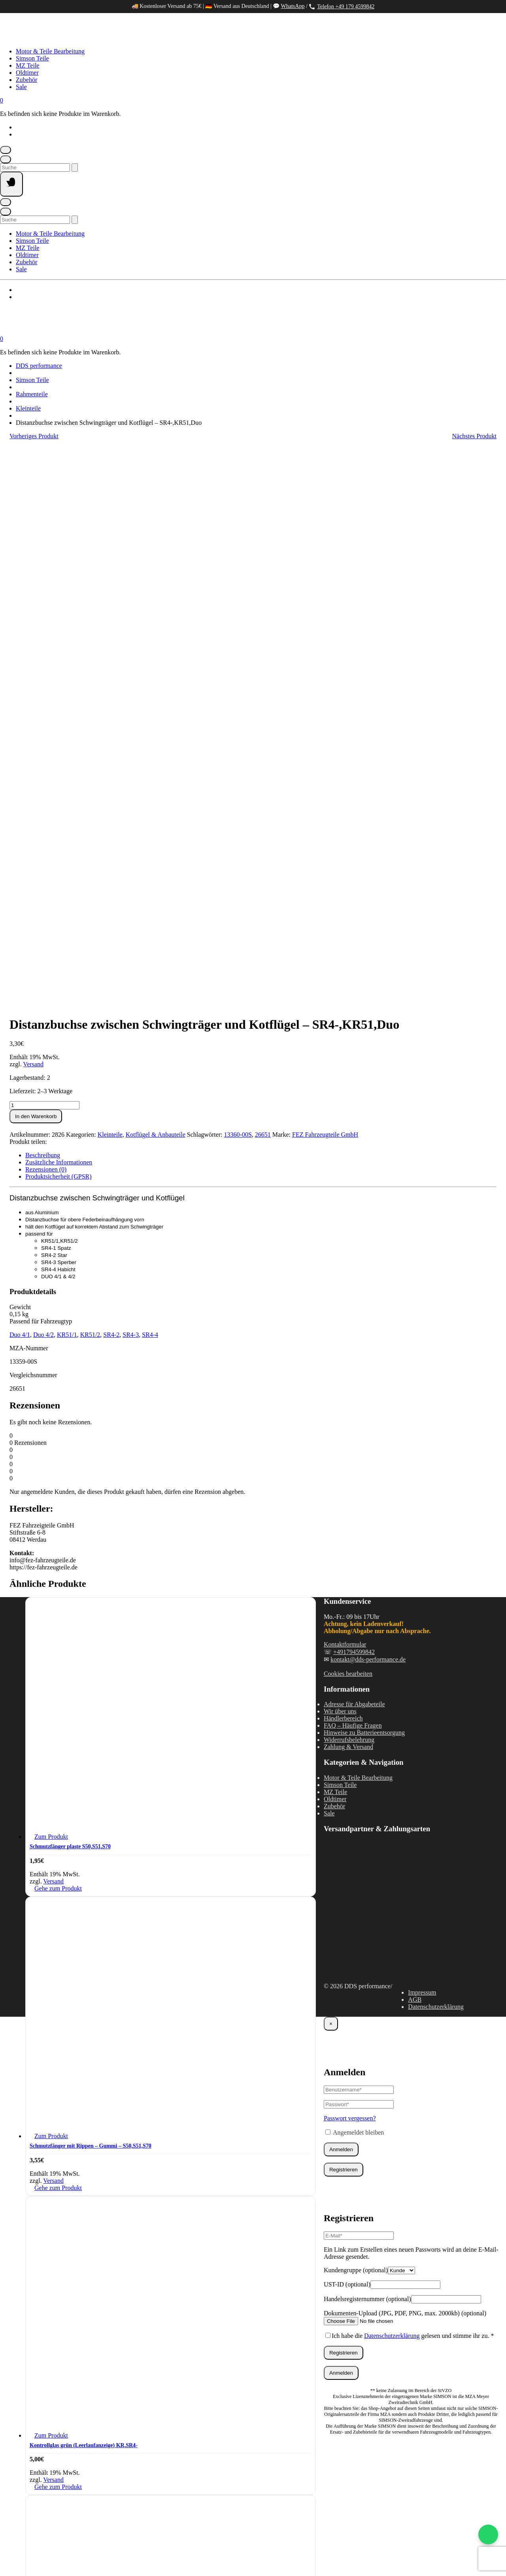 This screenshot has width=506, height=2576. I want to click on Wir über uns, so click(340, 1158).